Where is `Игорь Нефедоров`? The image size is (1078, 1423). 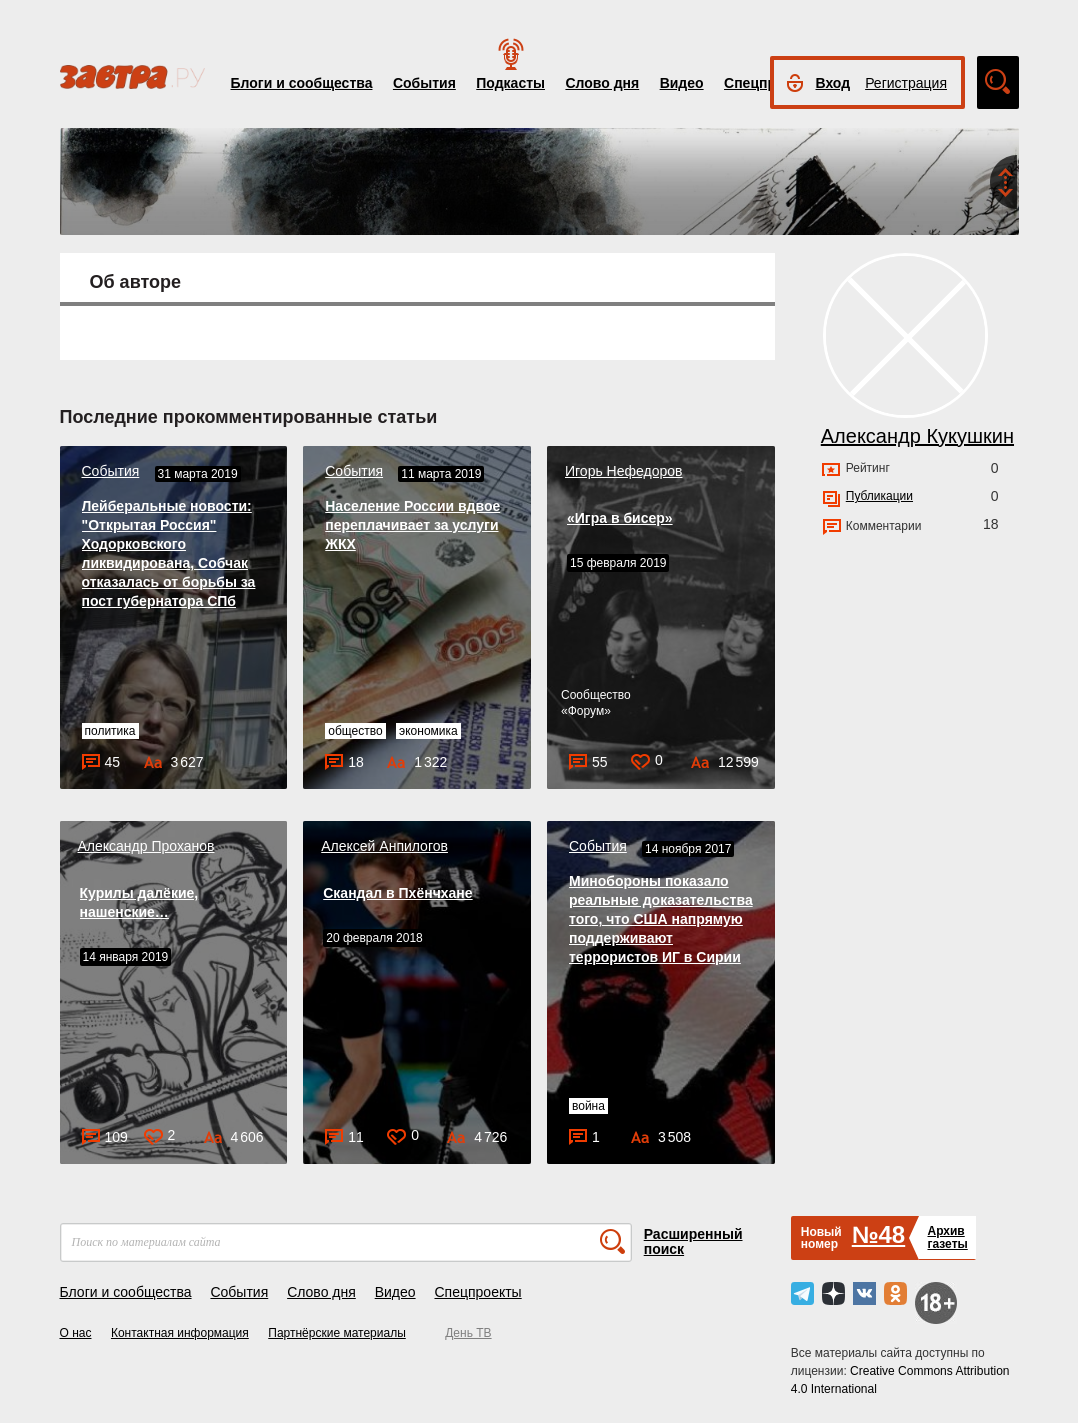 Игорь Нефедоров is located at coordinates (623, 471).